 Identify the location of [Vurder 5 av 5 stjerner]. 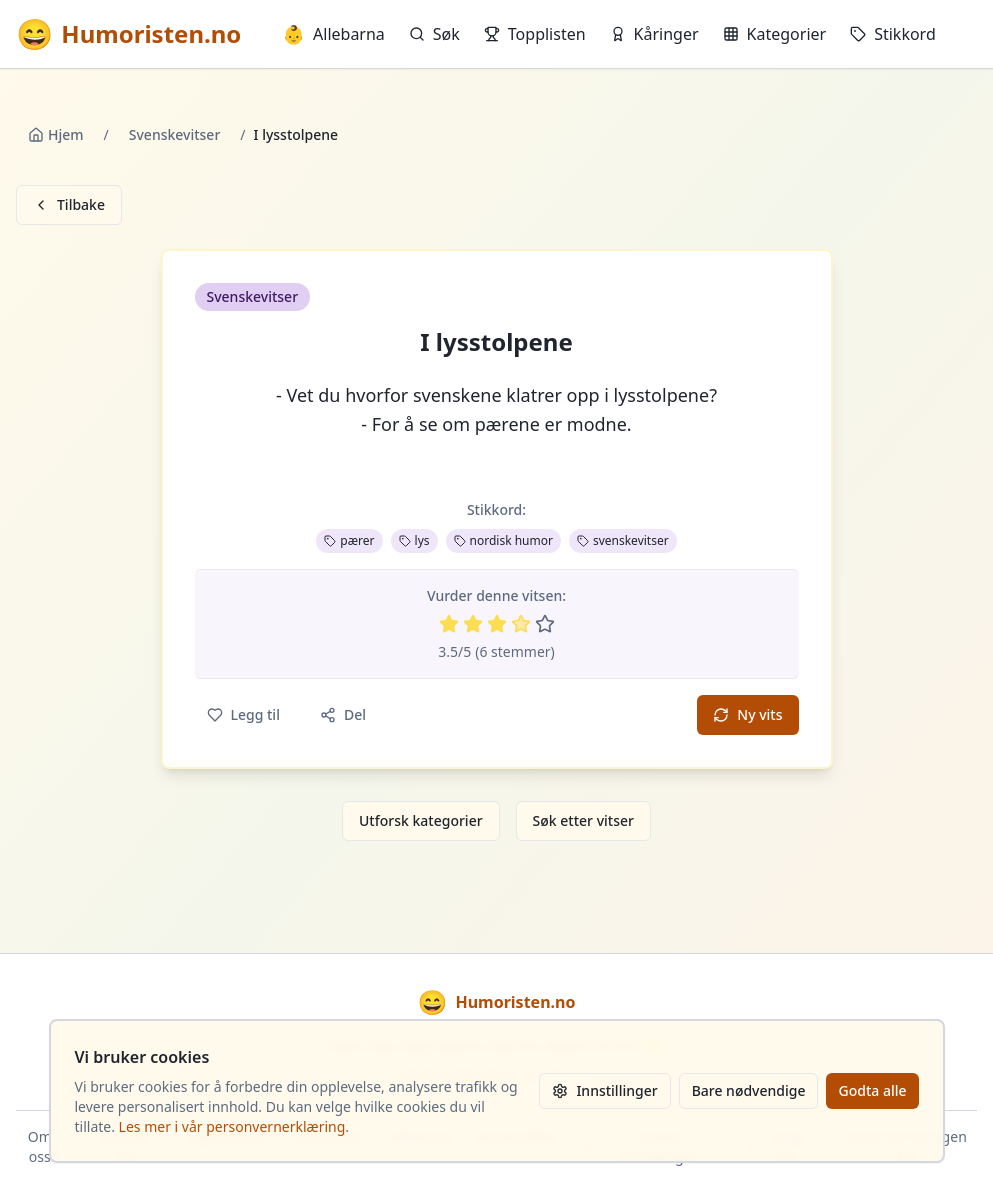
(545, 624).